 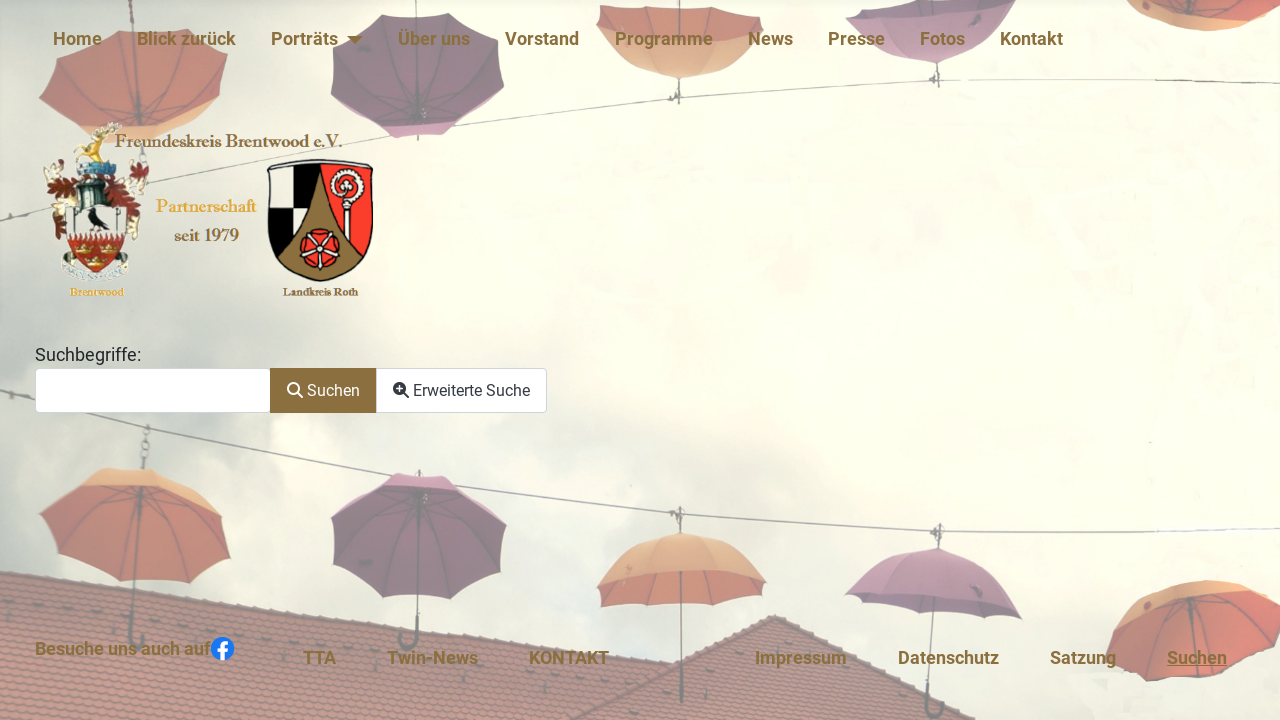 I want to click on Impressum, so click(x=801, y=658).